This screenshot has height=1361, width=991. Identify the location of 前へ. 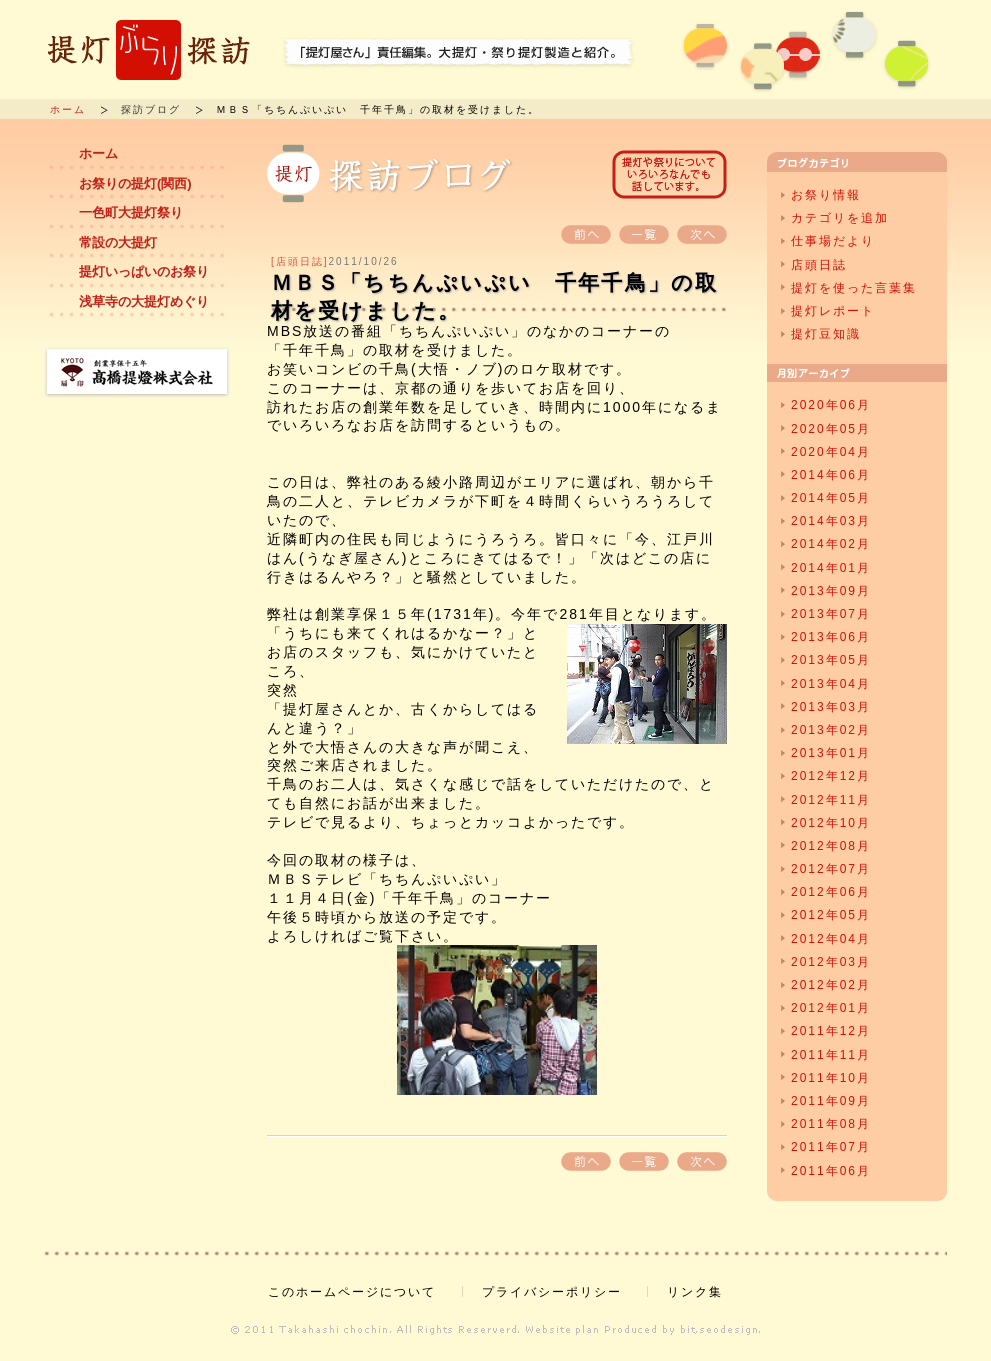
(586, 234).